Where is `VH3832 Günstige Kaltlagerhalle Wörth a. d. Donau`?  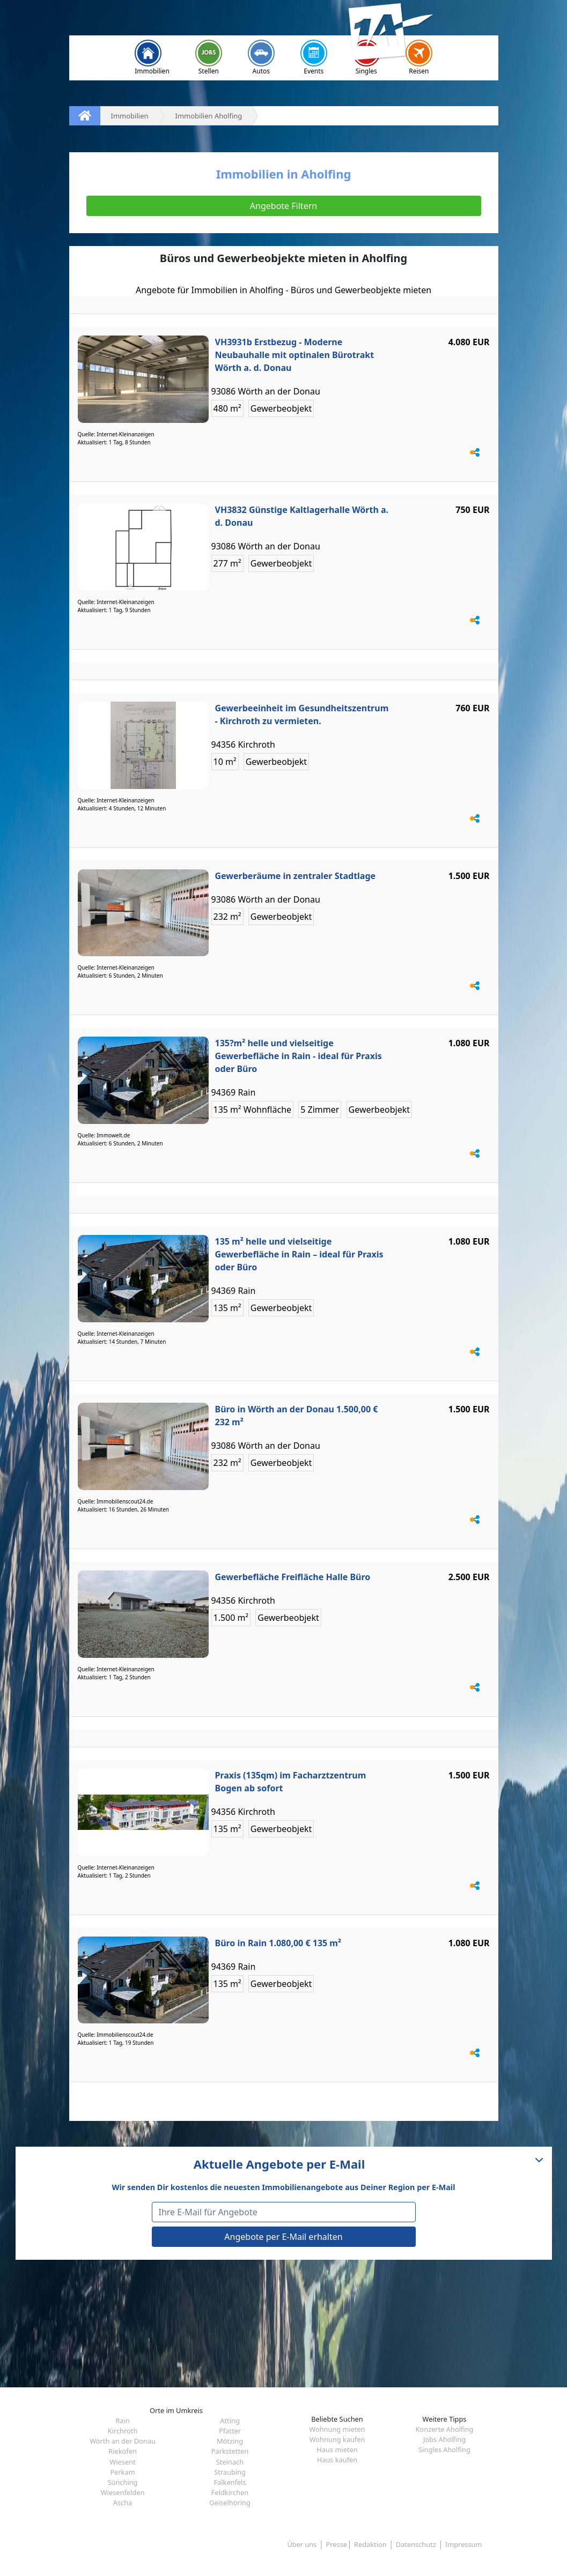 VH3832 Günstige Kaltlagerhalle Wörth a. d. Donau is located at coordinates (302, 516).